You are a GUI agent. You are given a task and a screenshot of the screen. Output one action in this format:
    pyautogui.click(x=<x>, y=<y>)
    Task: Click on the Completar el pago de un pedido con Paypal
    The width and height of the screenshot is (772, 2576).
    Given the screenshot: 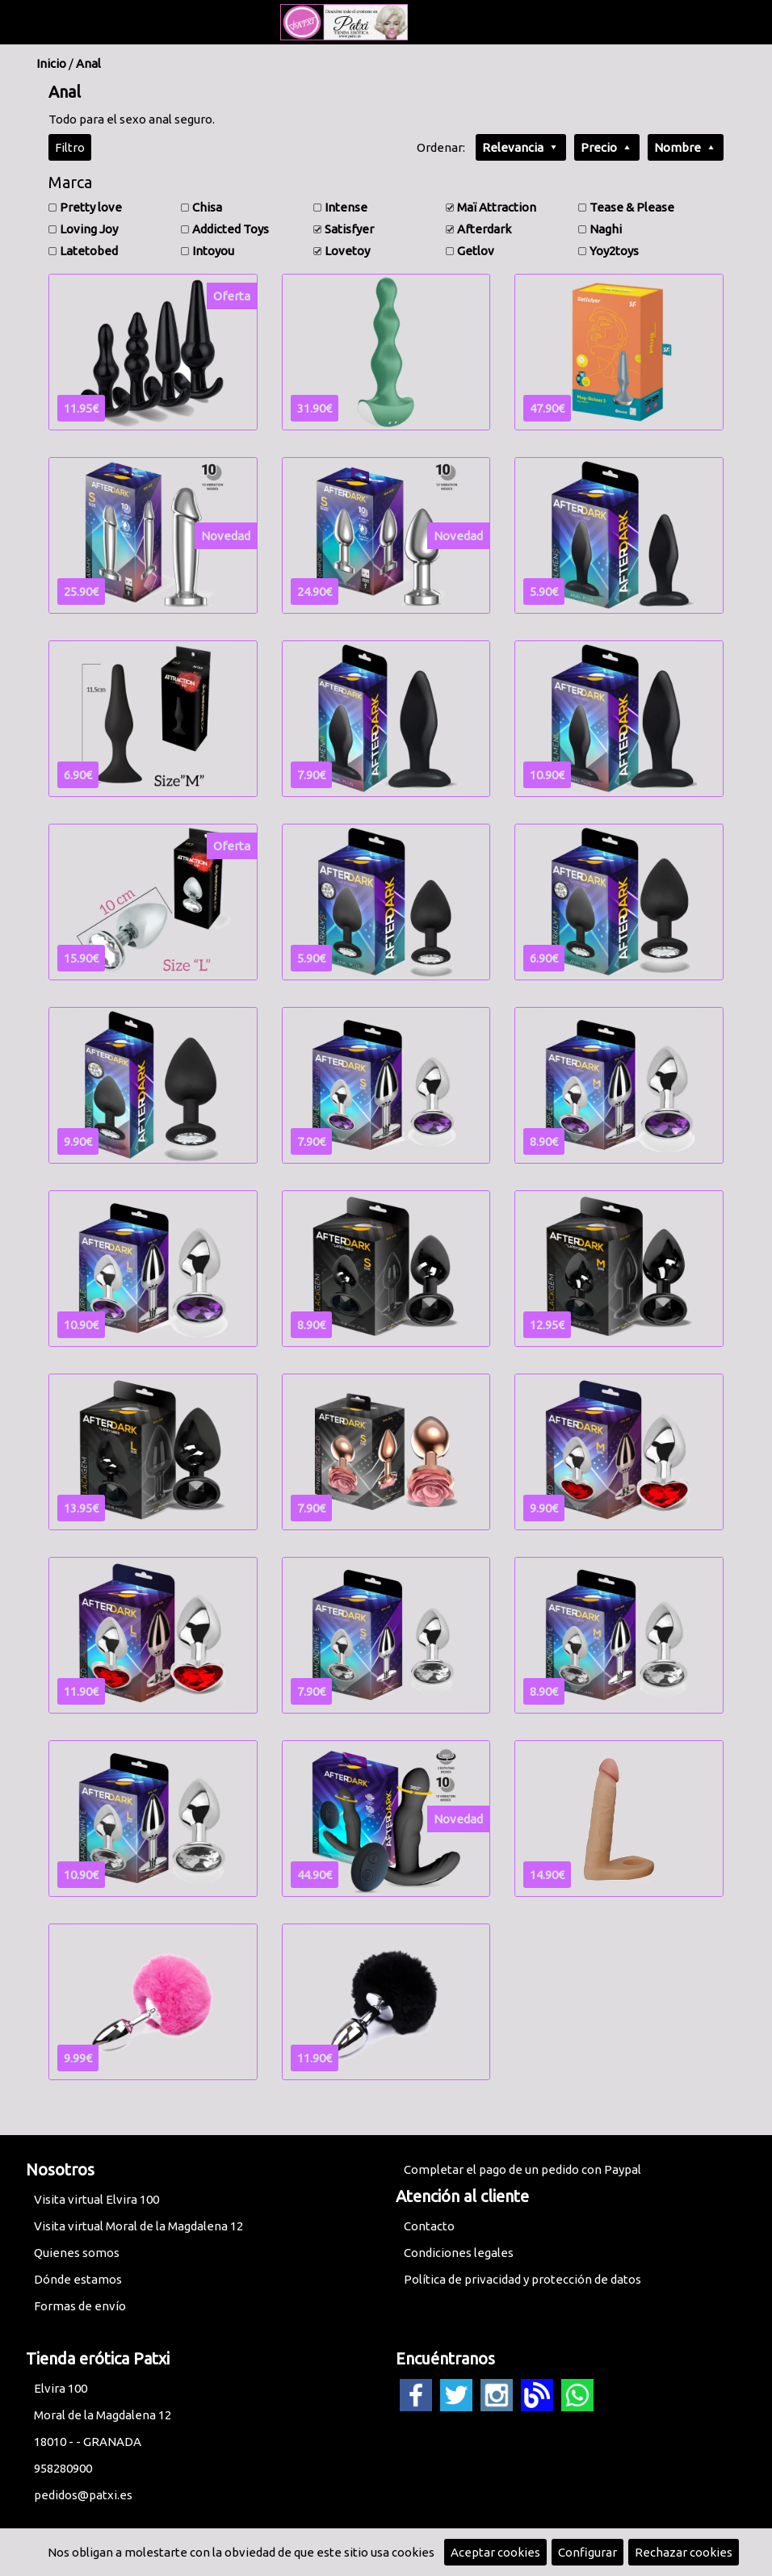 What is the action you would take?
    pyautogui.click(x=522, y=2169)
    